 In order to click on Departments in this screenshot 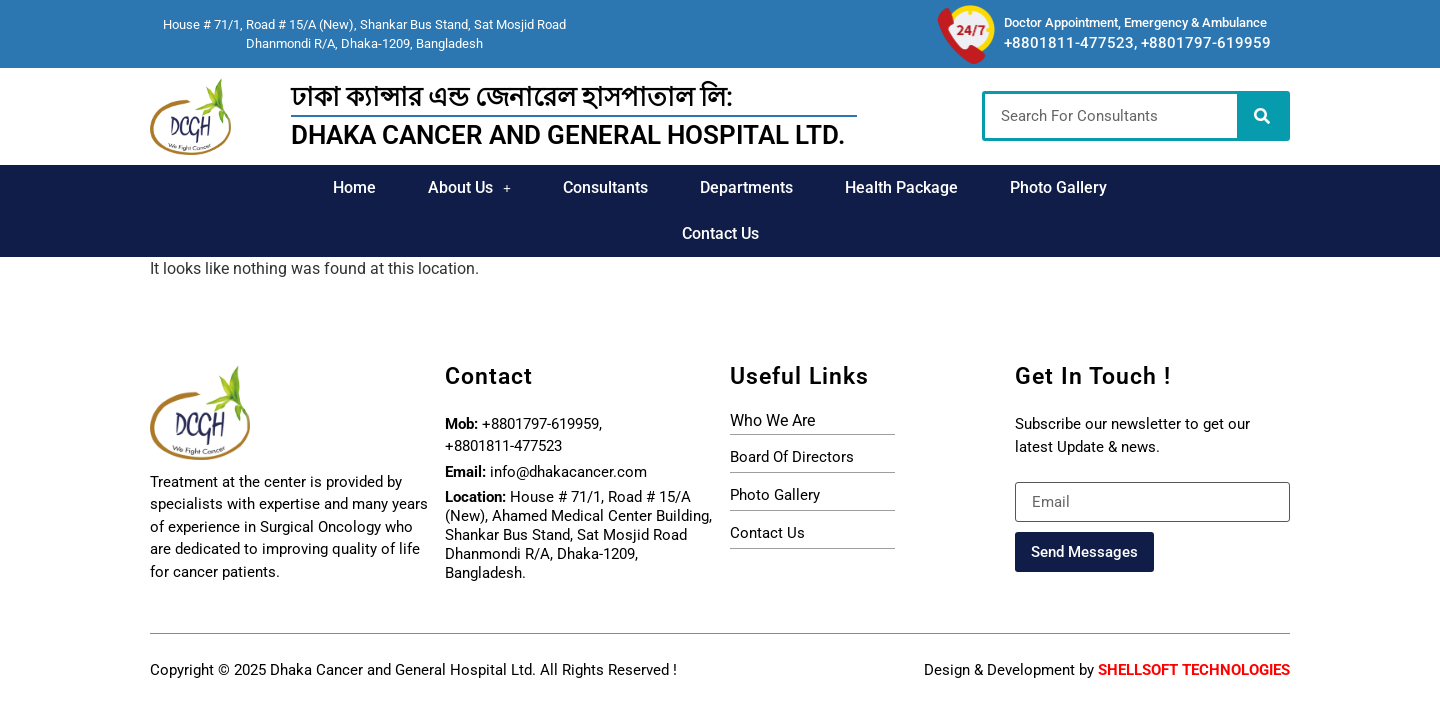, I will do `click(681, 187)`.